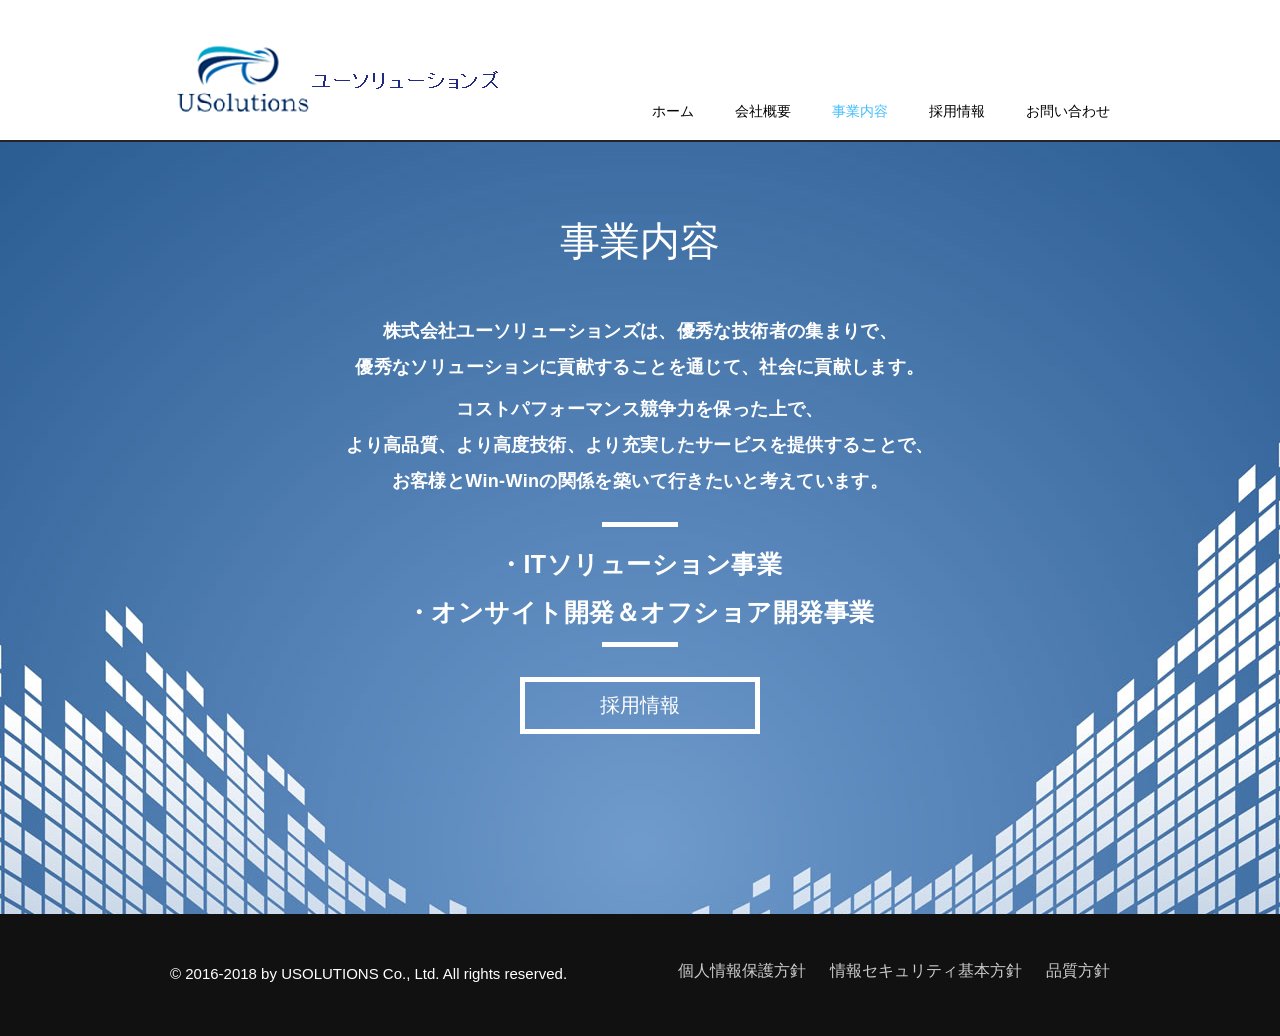 The image size is (1280, 1036). What do you see at coordinates (1078, 970) in the screenshot?
I see `品質方針` at bounding box center [1078, 970].